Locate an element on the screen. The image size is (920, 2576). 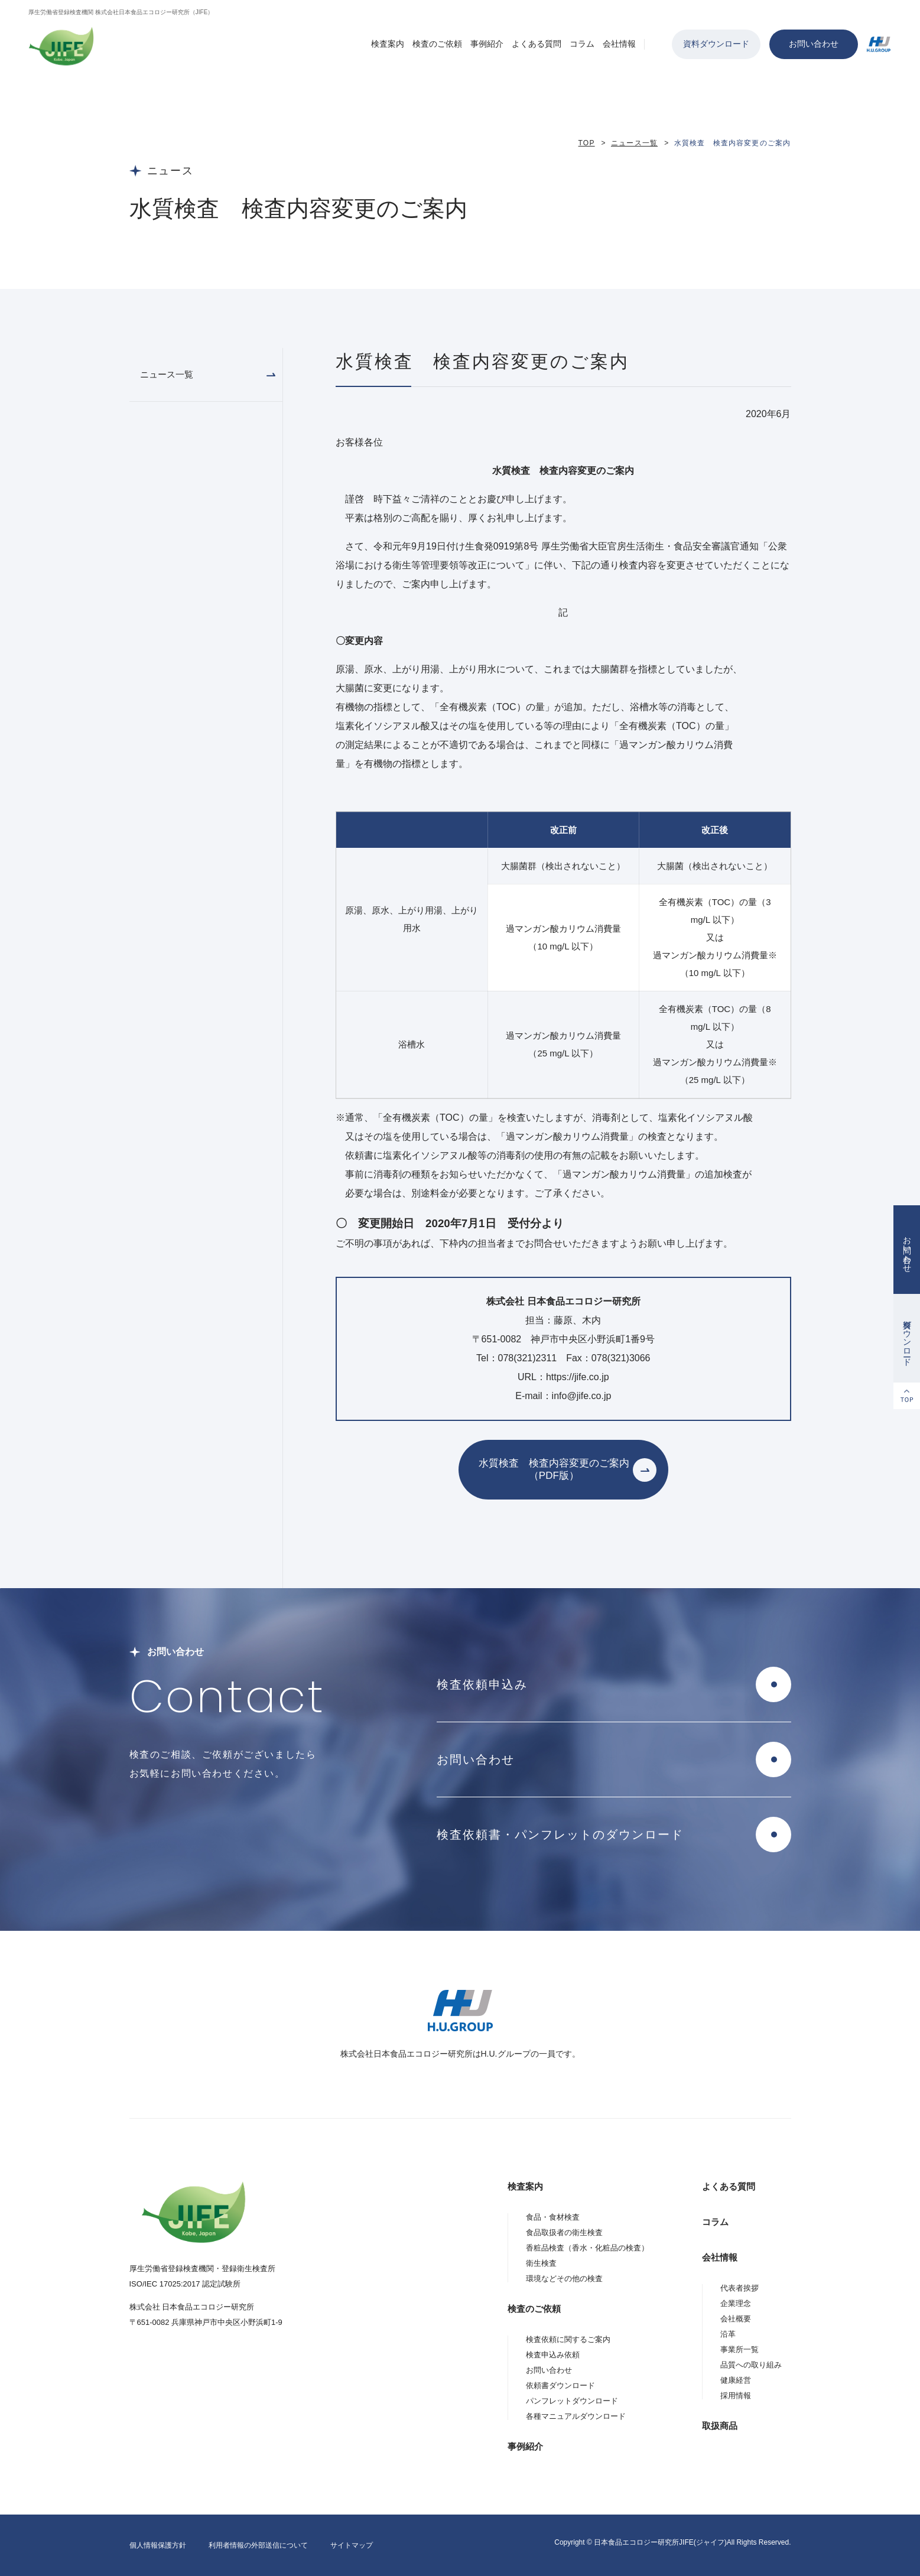
利用者情報の外部送信について is located at coordinates (258, 2545).